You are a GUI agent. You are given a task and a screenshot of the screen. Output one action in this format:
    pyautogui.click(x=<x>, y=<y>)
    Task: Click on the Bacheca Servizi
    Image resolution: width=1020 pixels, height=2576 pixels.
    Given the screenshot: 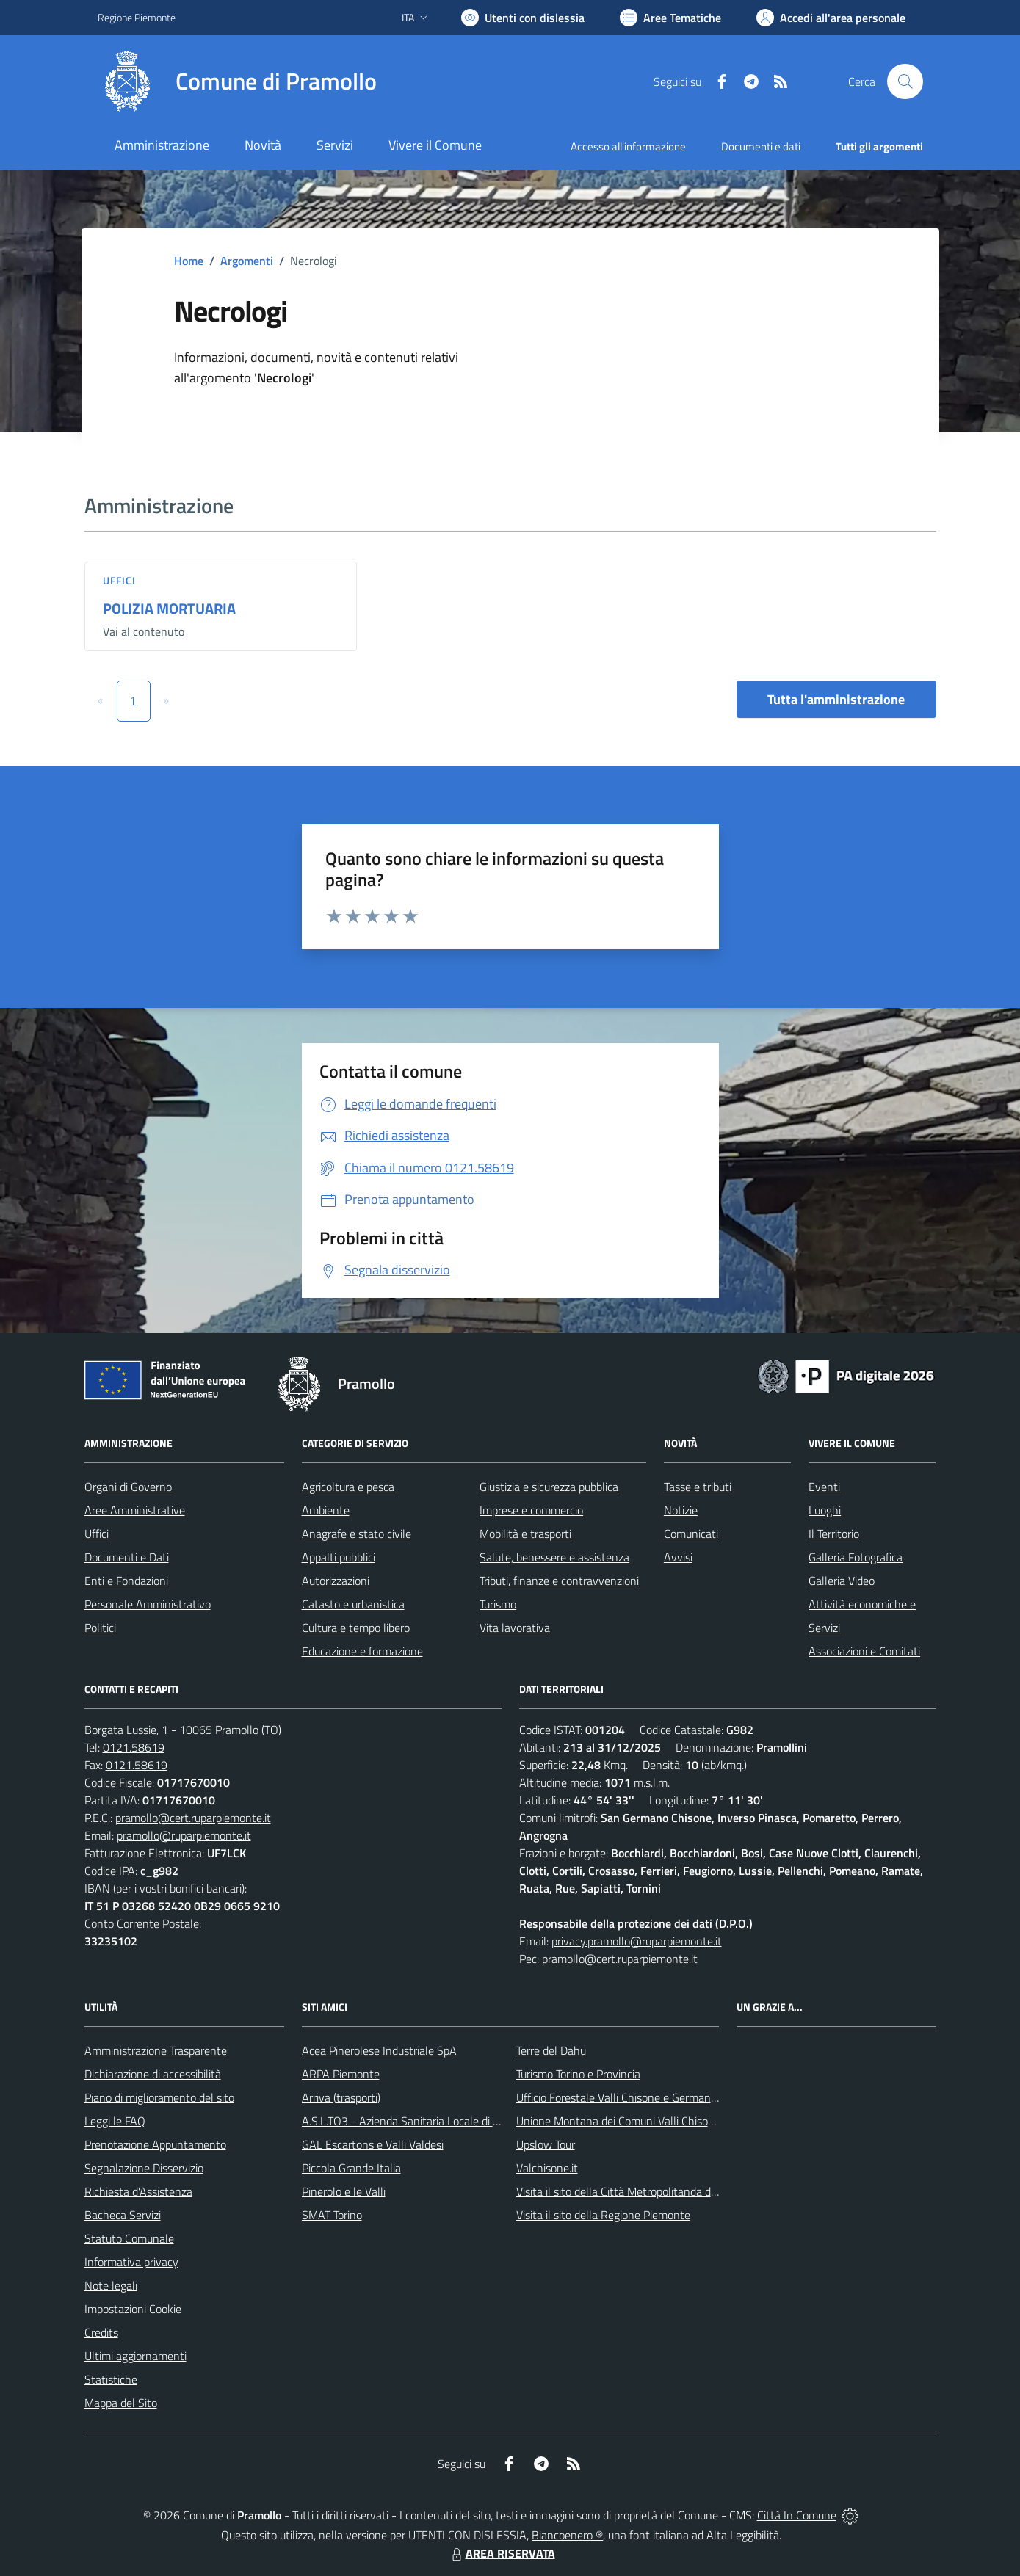 What is the action you would take?
    pyautogui.click(x=122, y=2215)
    